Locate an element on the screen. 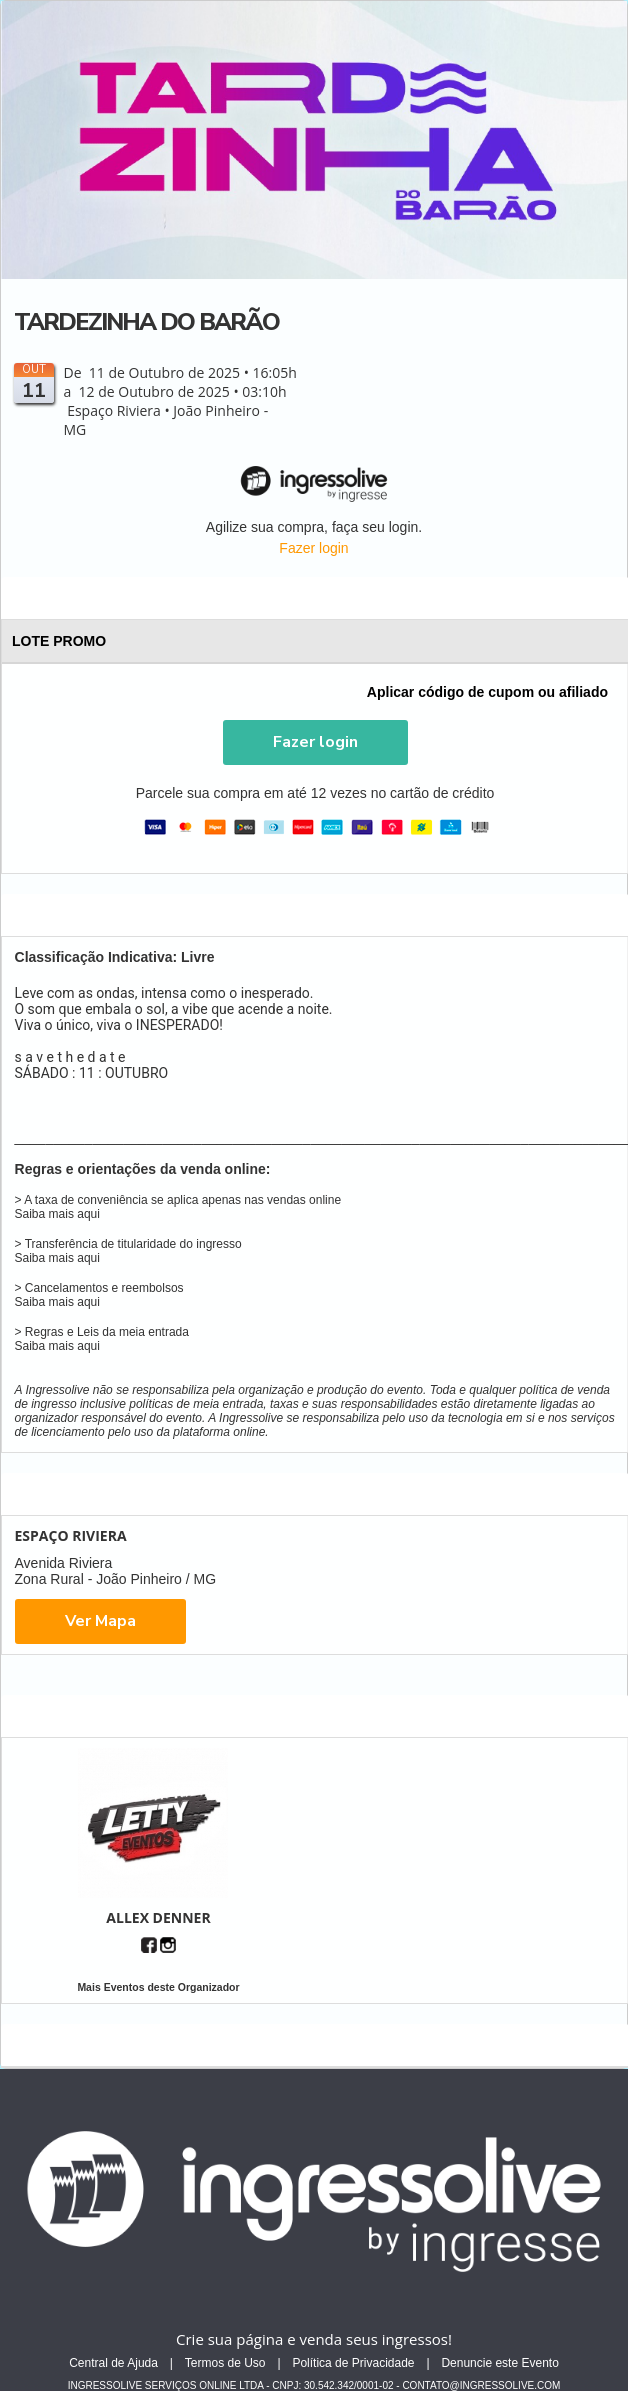 The image size is (628, 2391). Central de Ajuda is located at coordinates (113, 2363).